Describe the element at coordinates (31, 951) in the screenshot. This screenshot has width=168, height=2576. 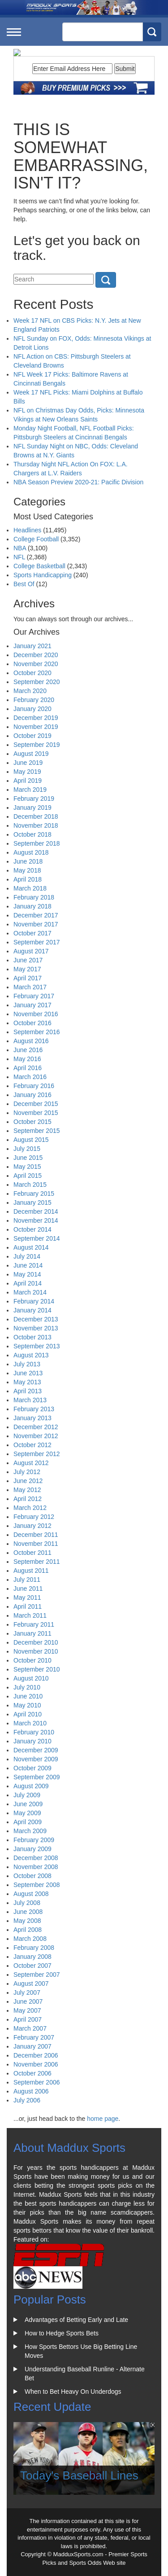
I see `August 2017` at that location.